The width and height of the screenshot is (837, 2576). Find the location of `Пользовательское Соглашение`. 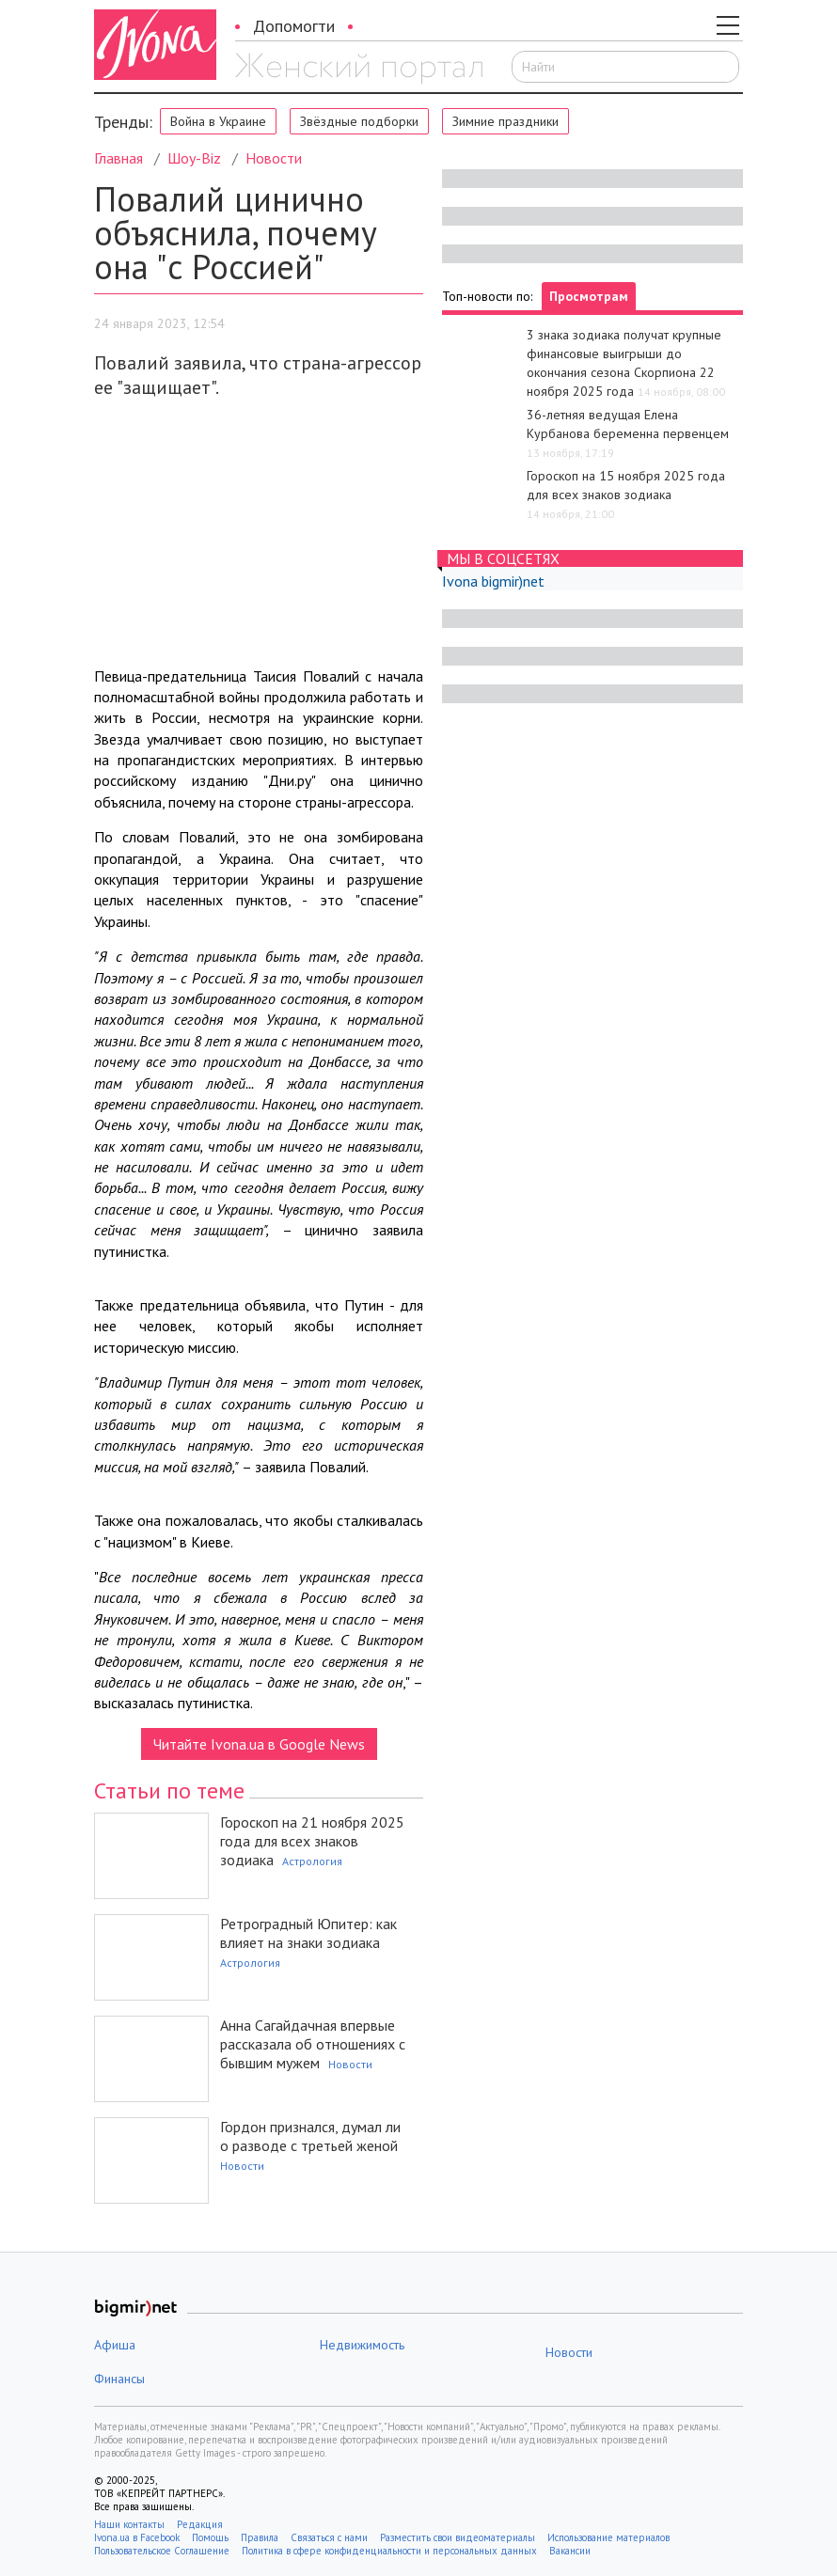

Пользовательское Соглашение is located at coordinates (161, 2550).